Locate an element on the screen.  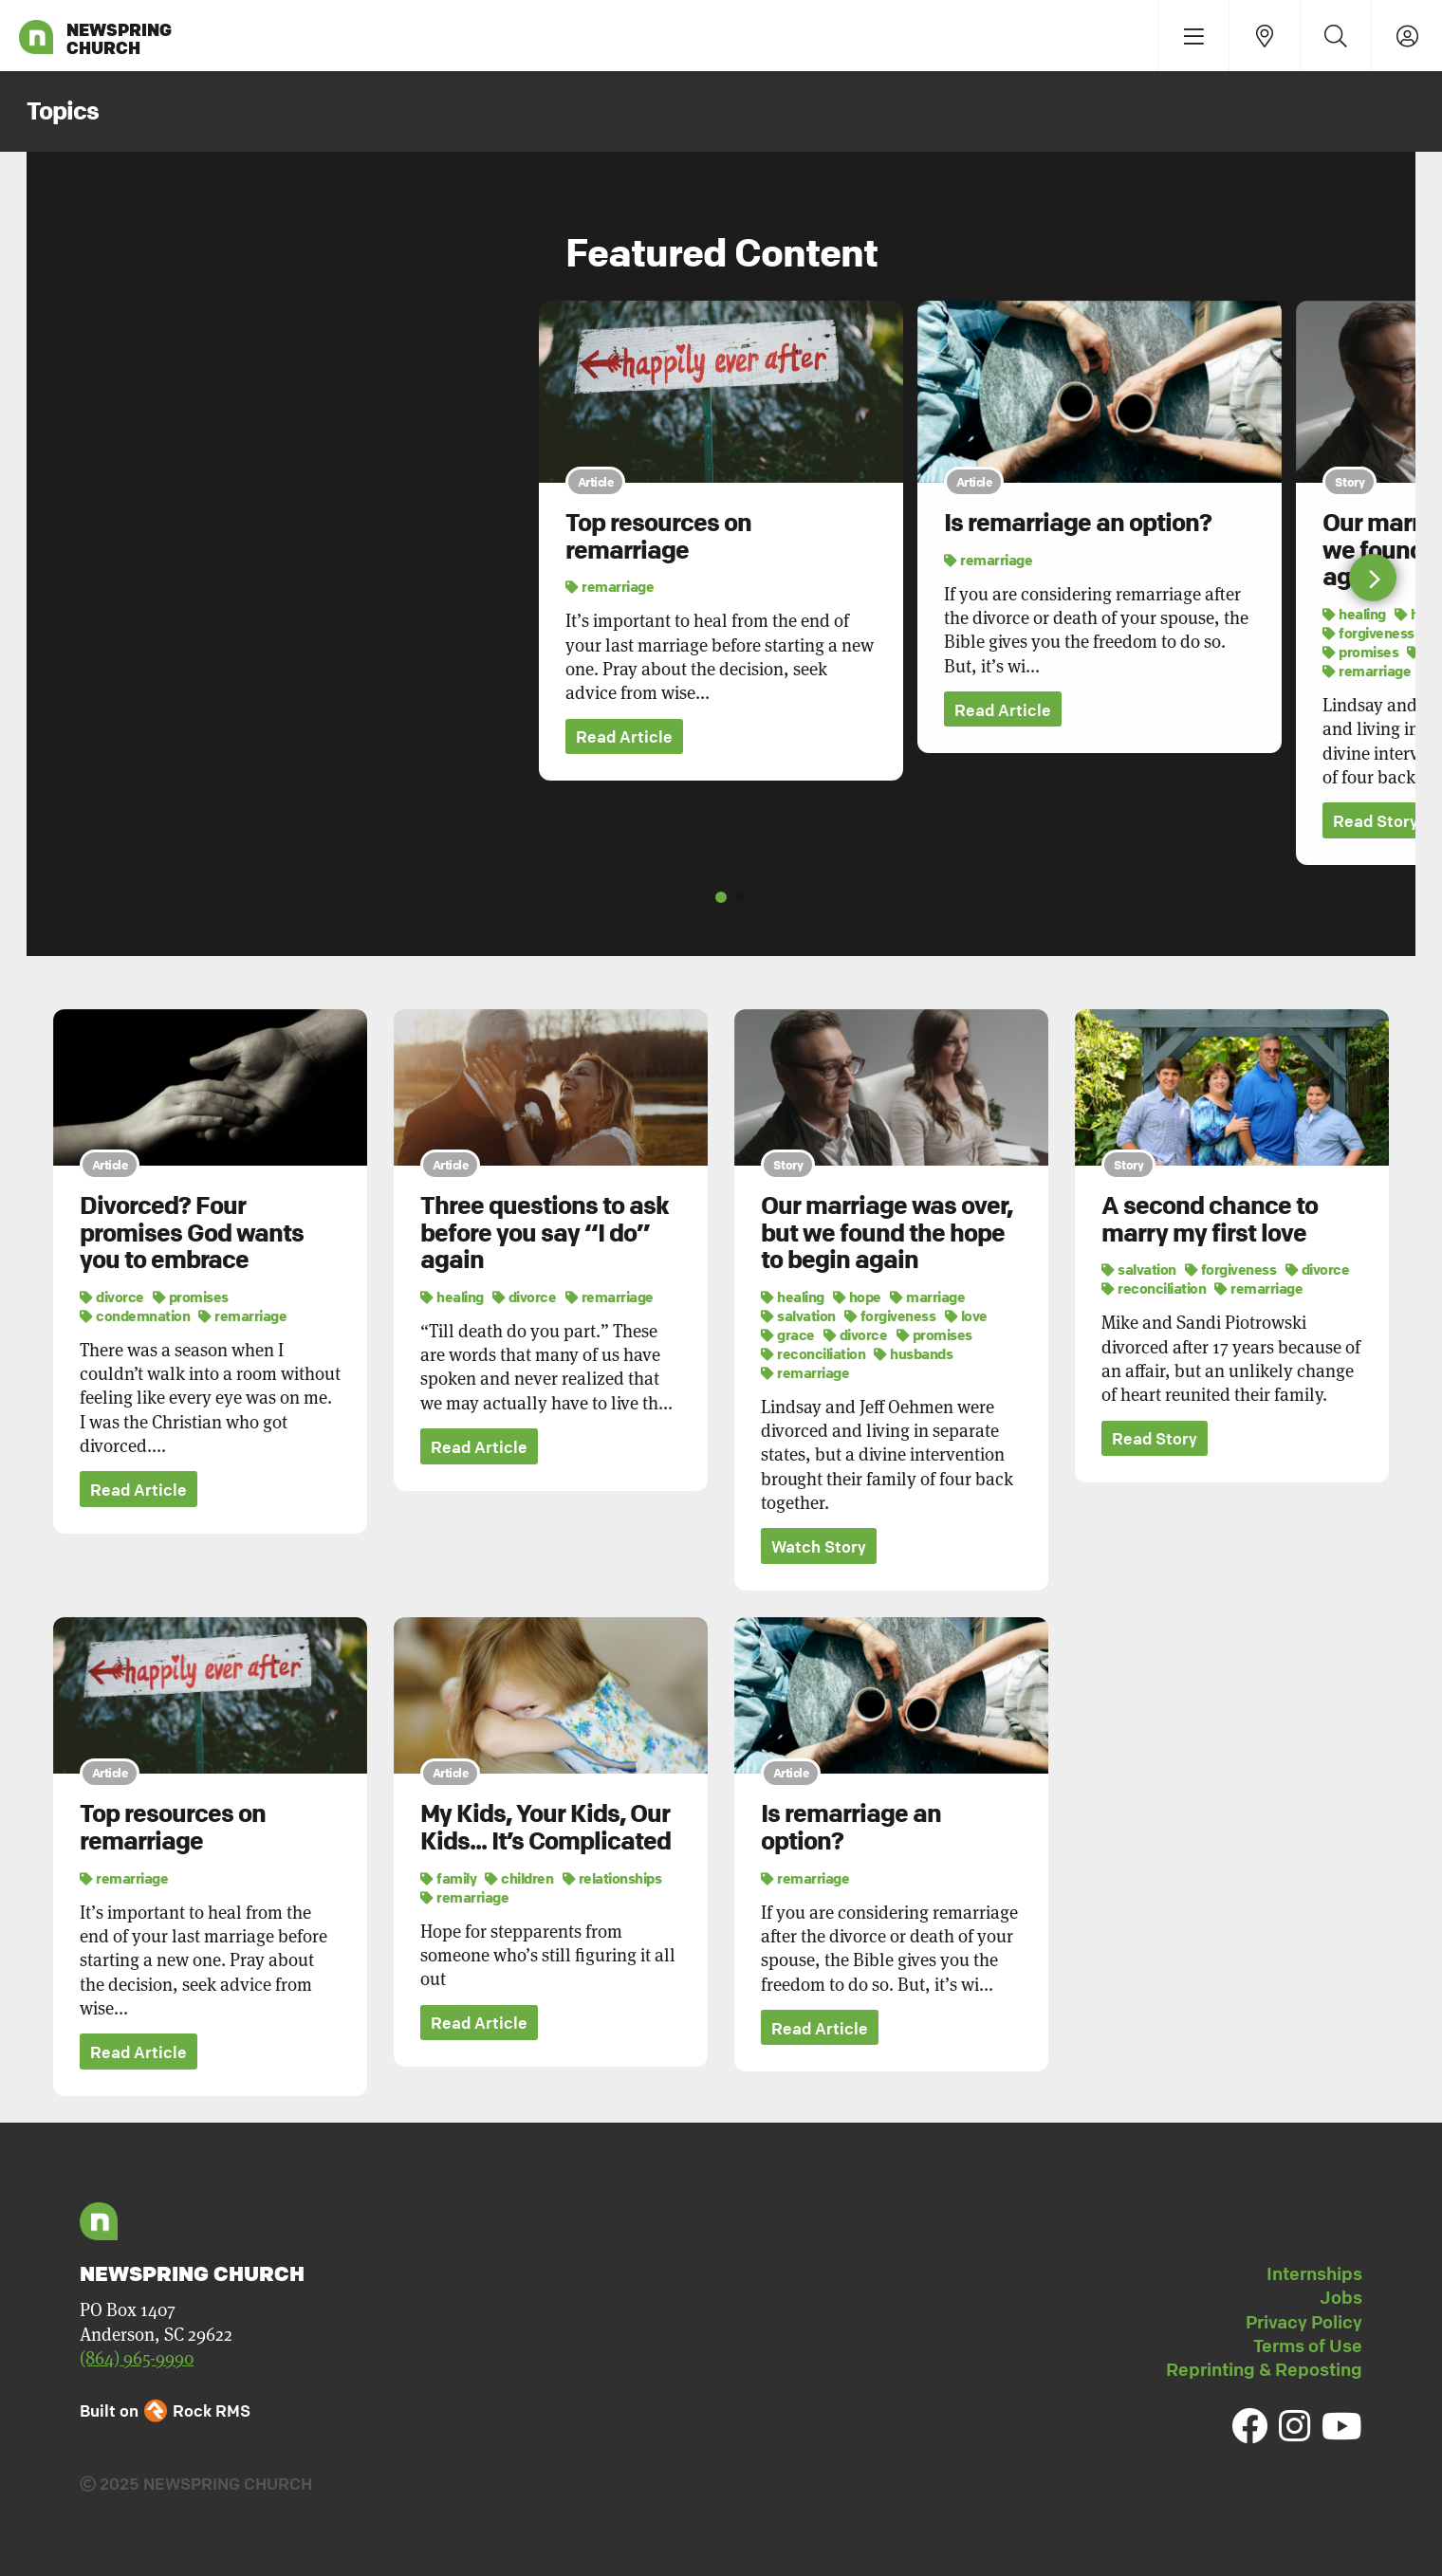
reconciliation is located at coordinates (813, 1353).